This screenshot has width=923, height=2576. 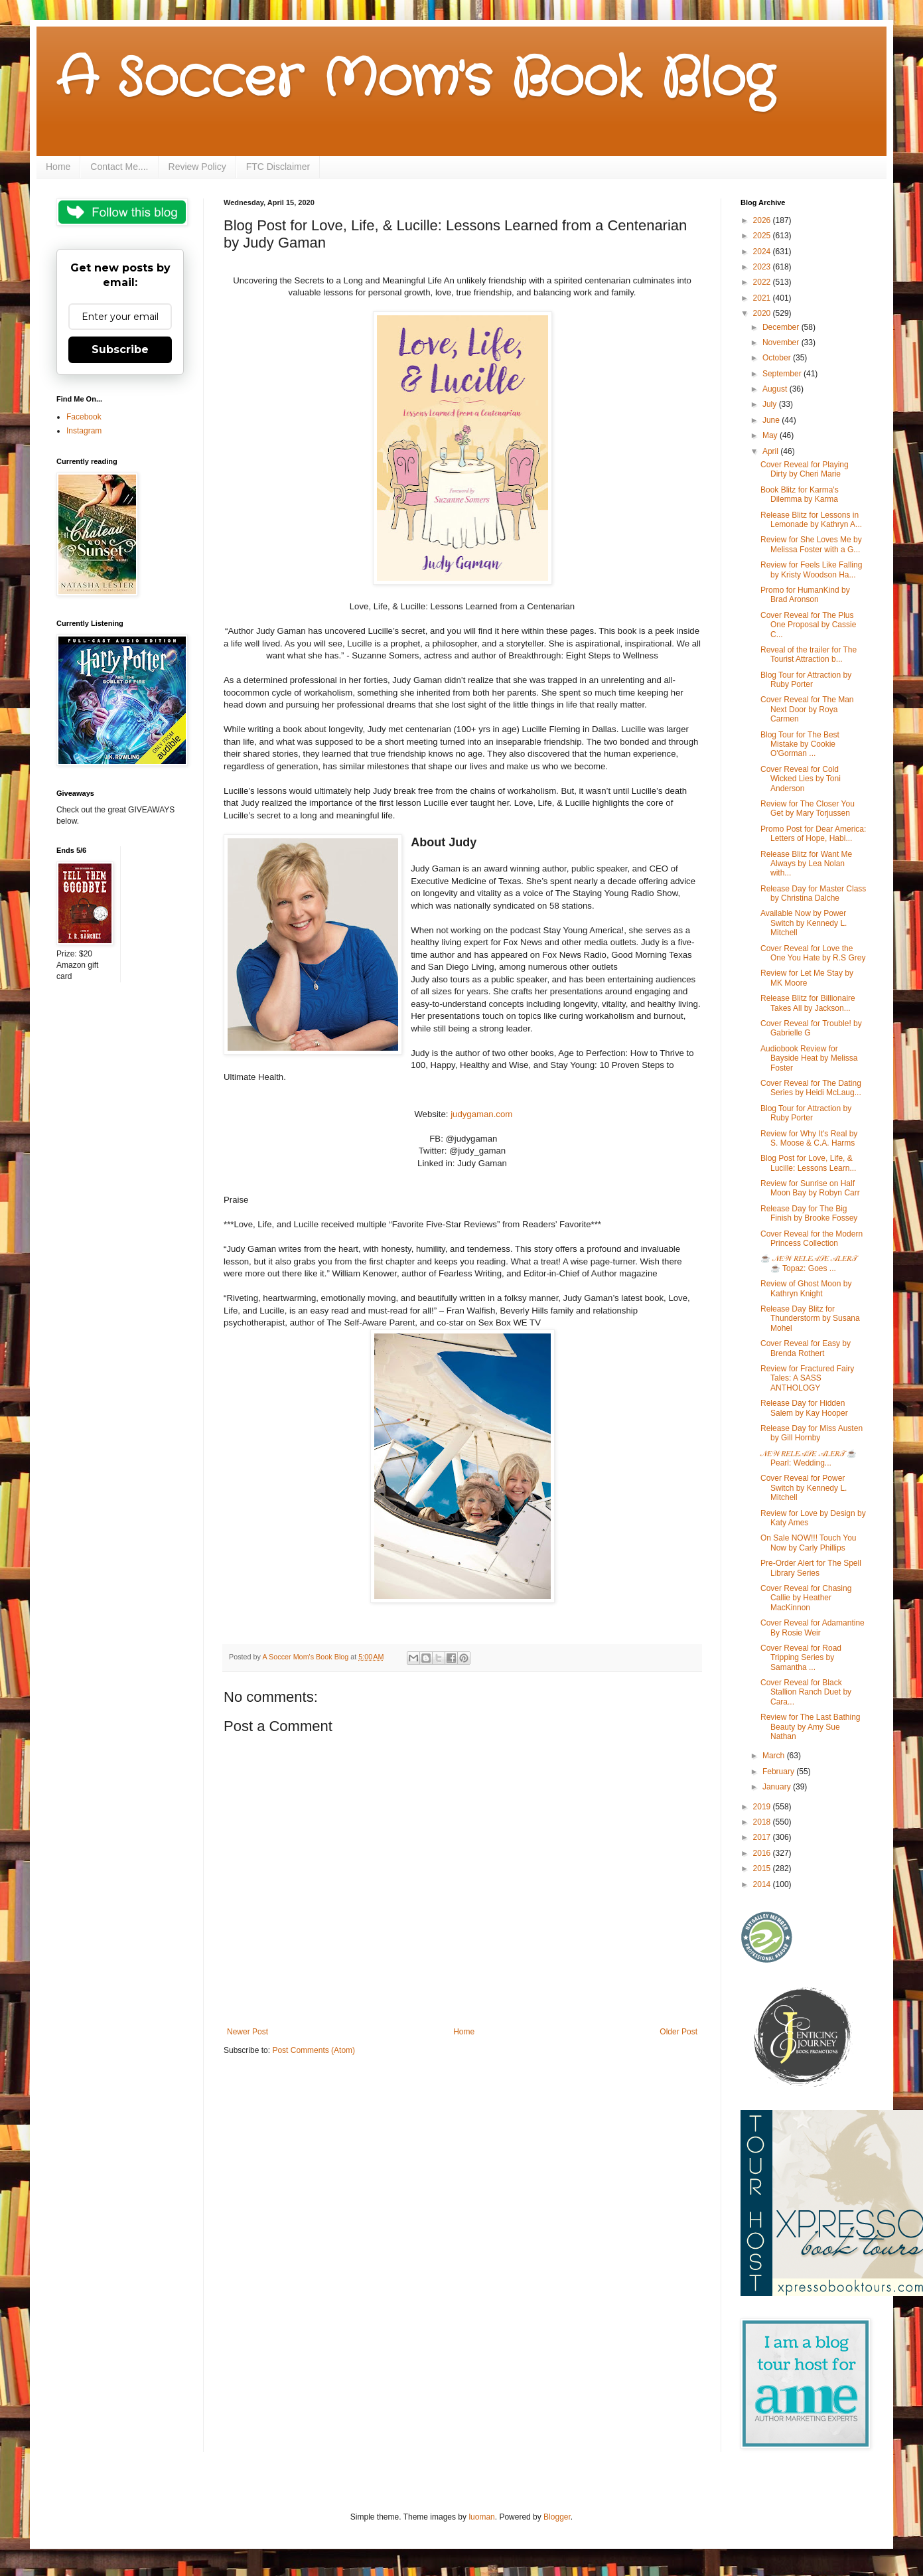 What do you see at coordinates (810, 1188) in the screenshot?
I see `Review for Sunrise on Half Moon Bay by Robyn Carr` at bounding box center [810, 1188].